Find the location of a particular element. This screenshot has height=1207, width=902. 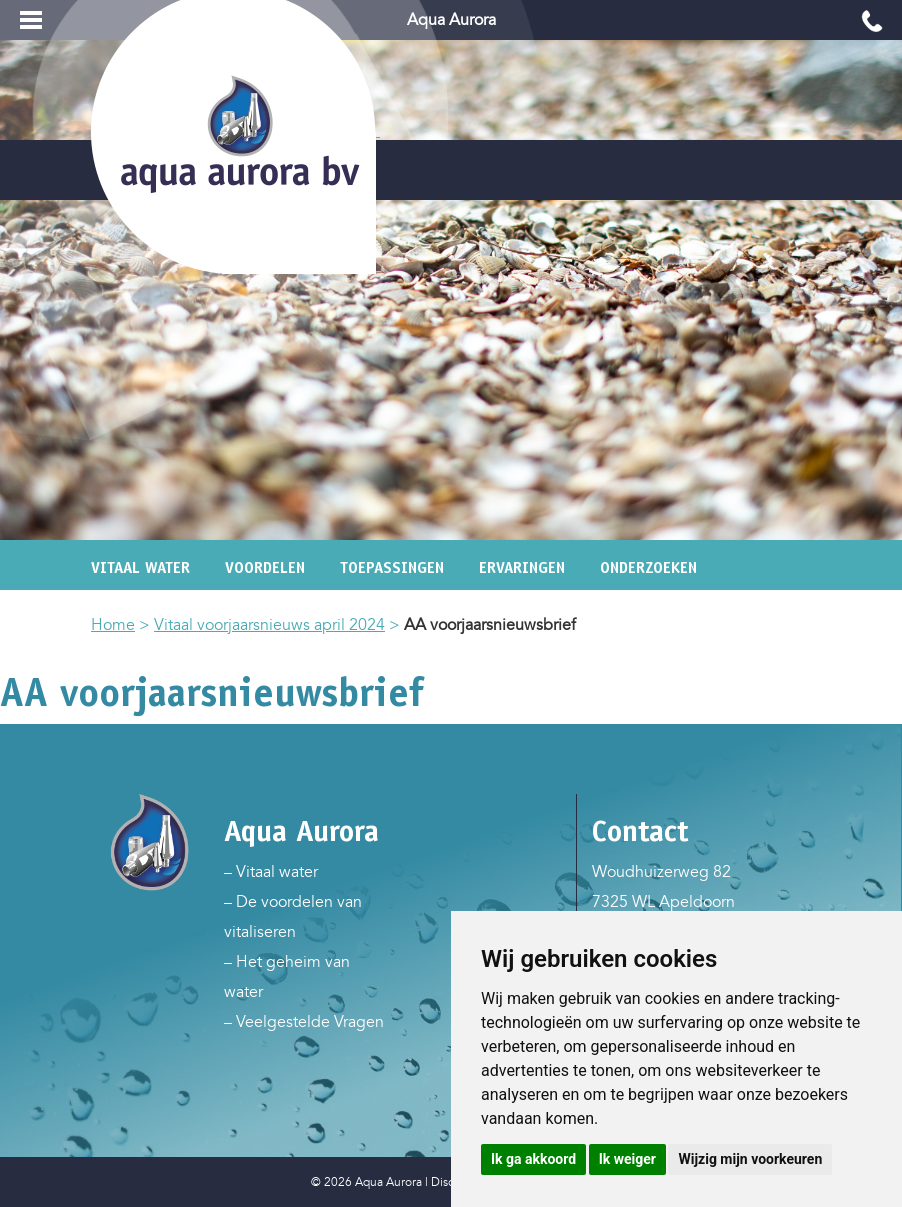

Ik weiger [button] is located at coordinates (627, 1159).